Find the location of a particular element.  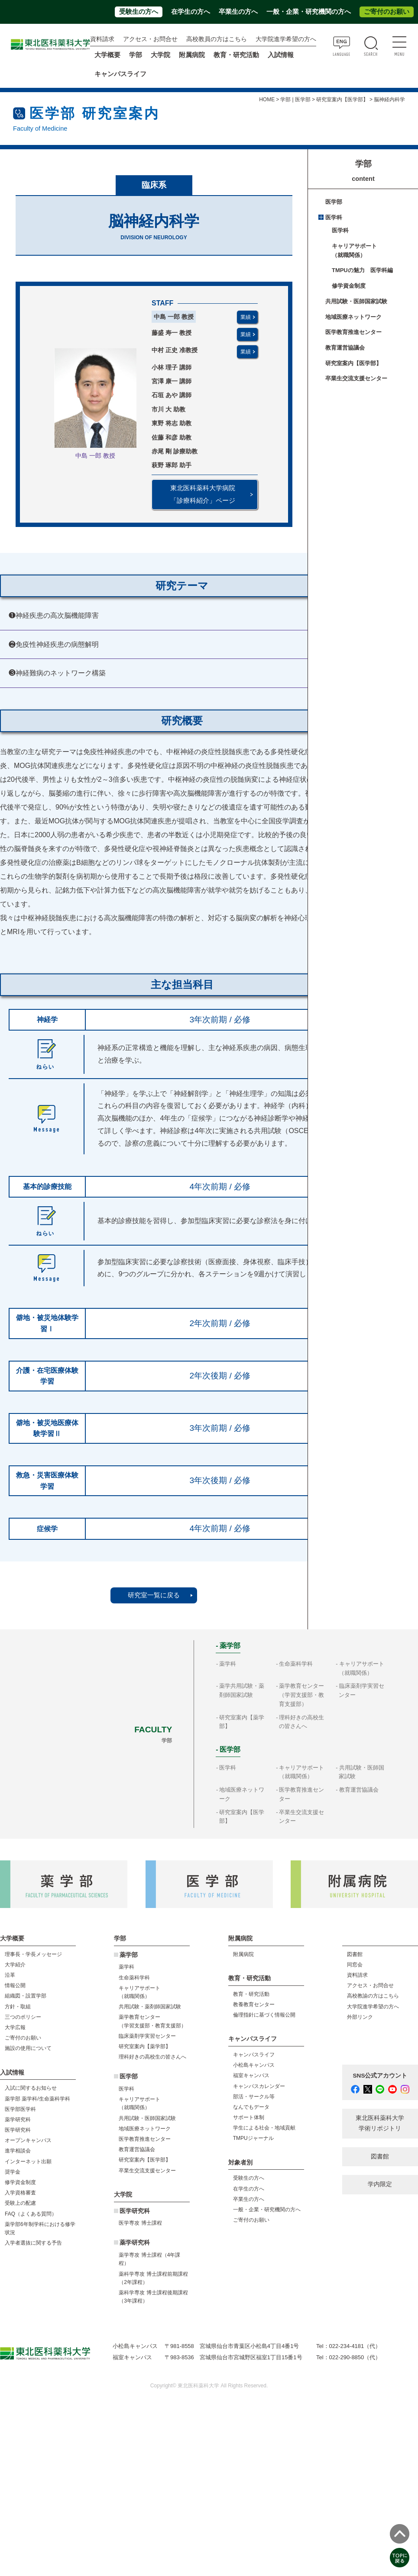

研究室案内【薬学部】 is located at coordinates (145, 2046).